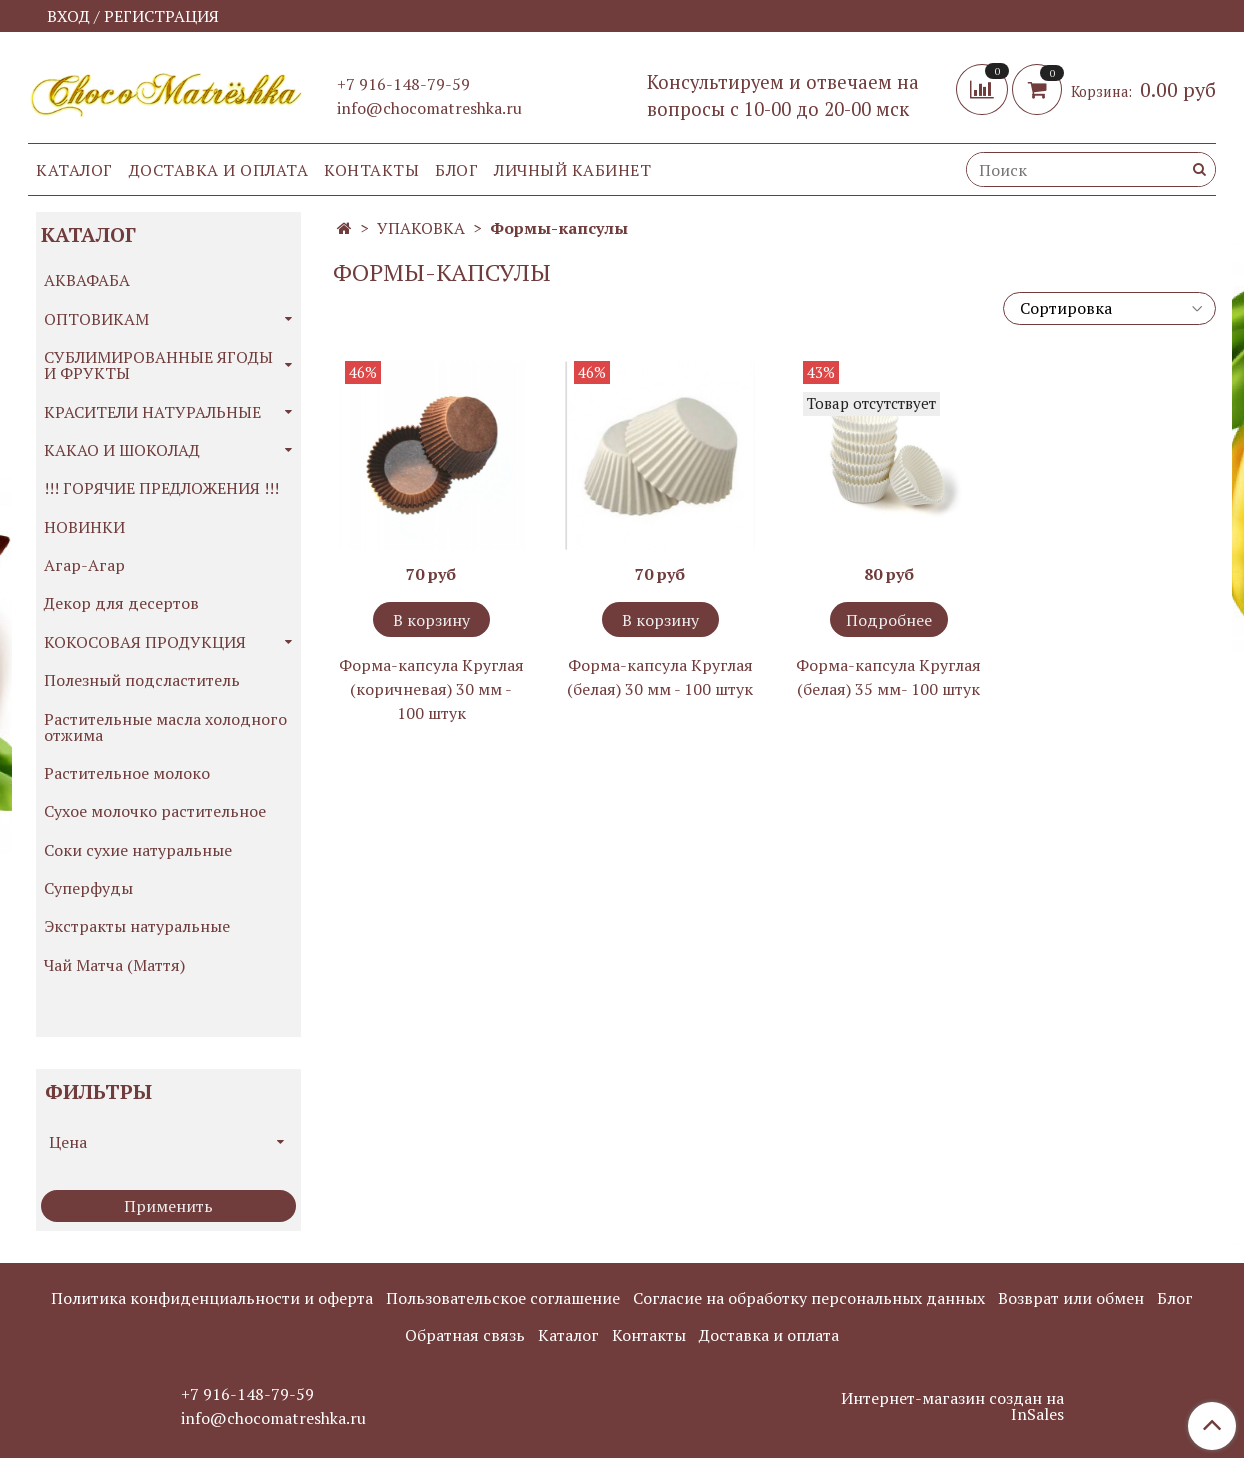 The image size is (1244, 1458). Describe the element at coordinates (219, 170) in the screenshot. I see `Доставка и оплата` at that location.